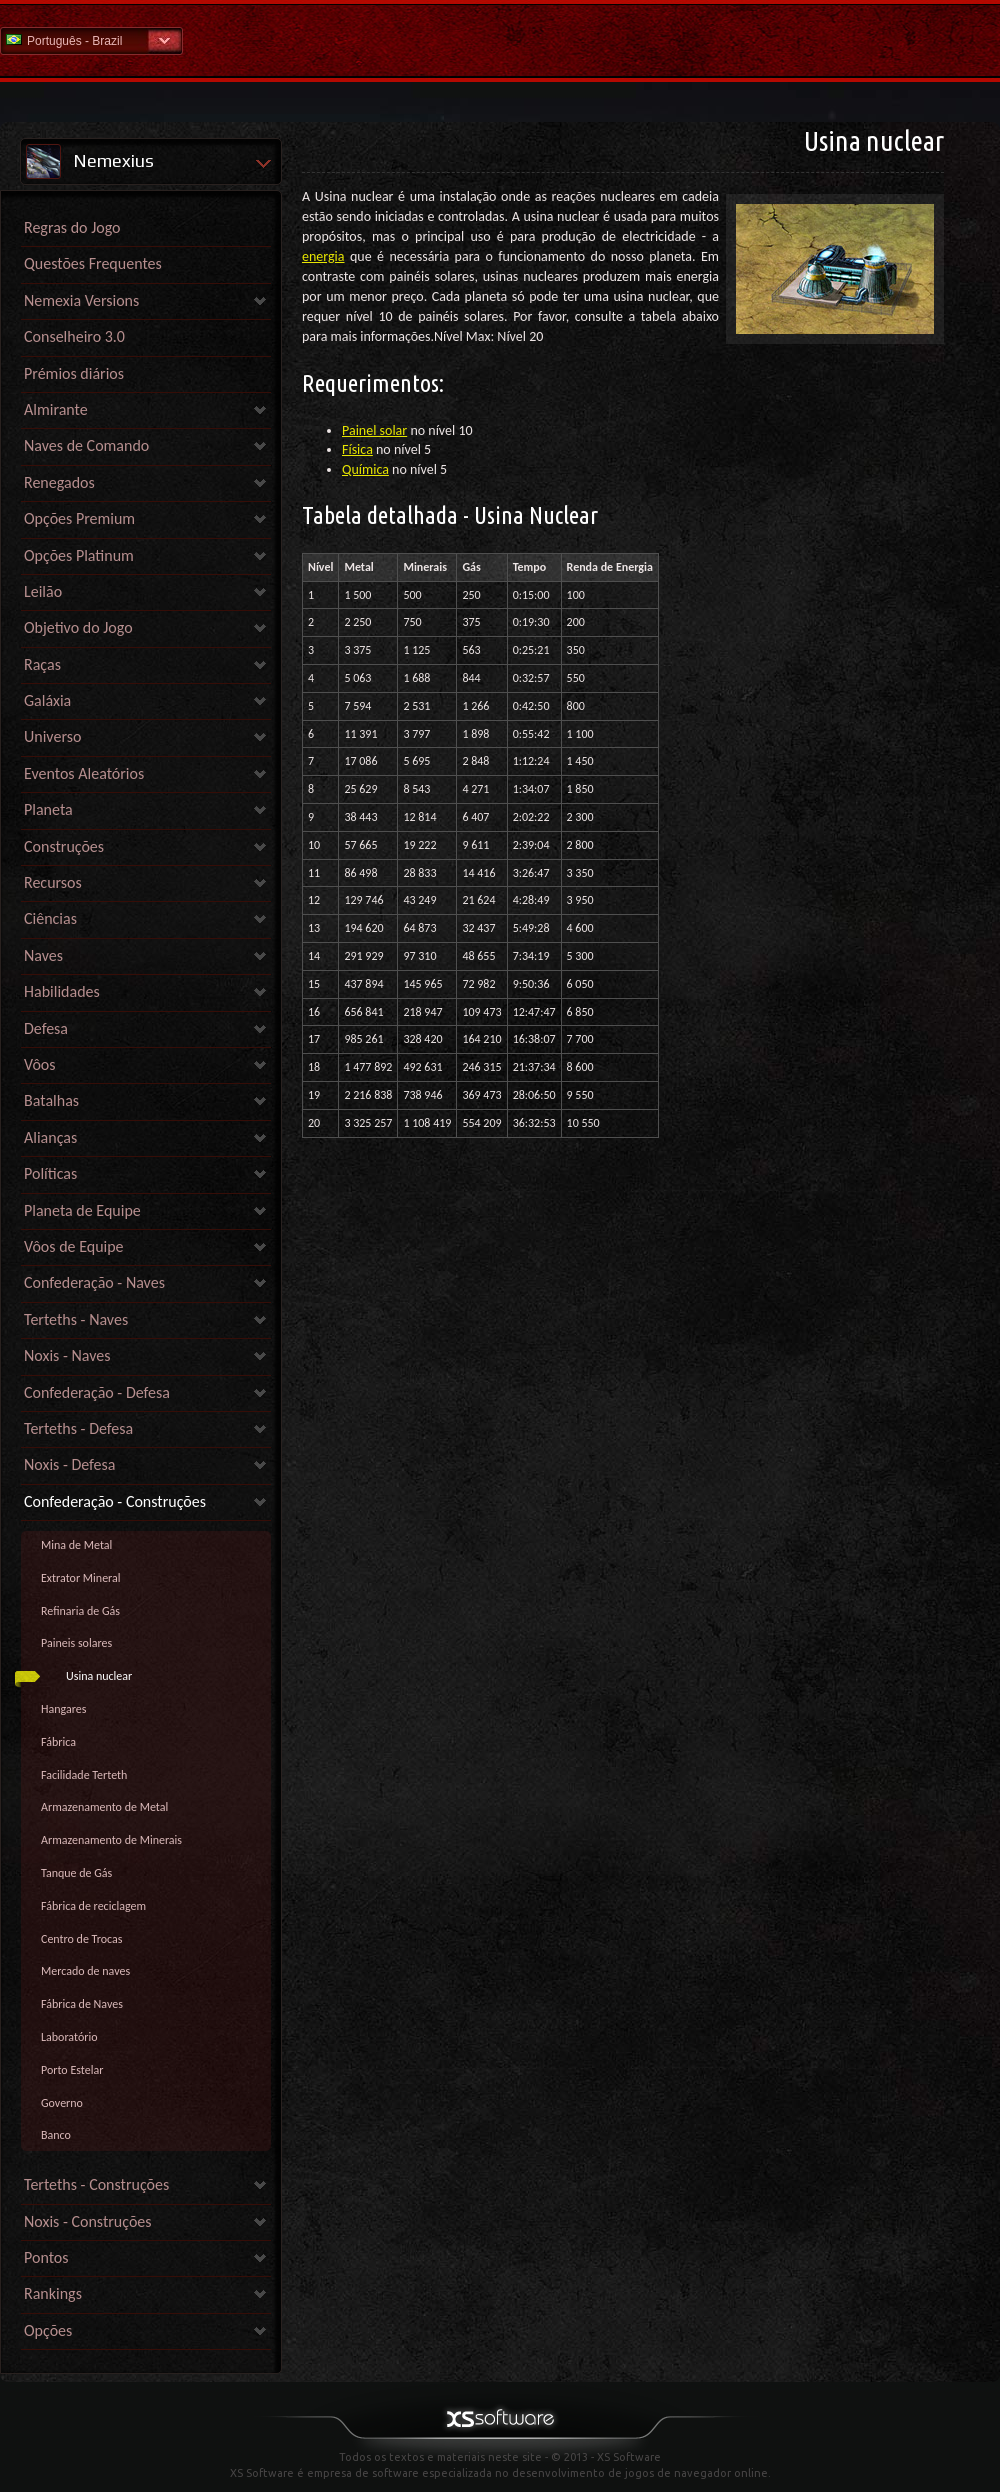 The image size is (1000, 2492). I want to click on Laboratório, so click(69, 2037).